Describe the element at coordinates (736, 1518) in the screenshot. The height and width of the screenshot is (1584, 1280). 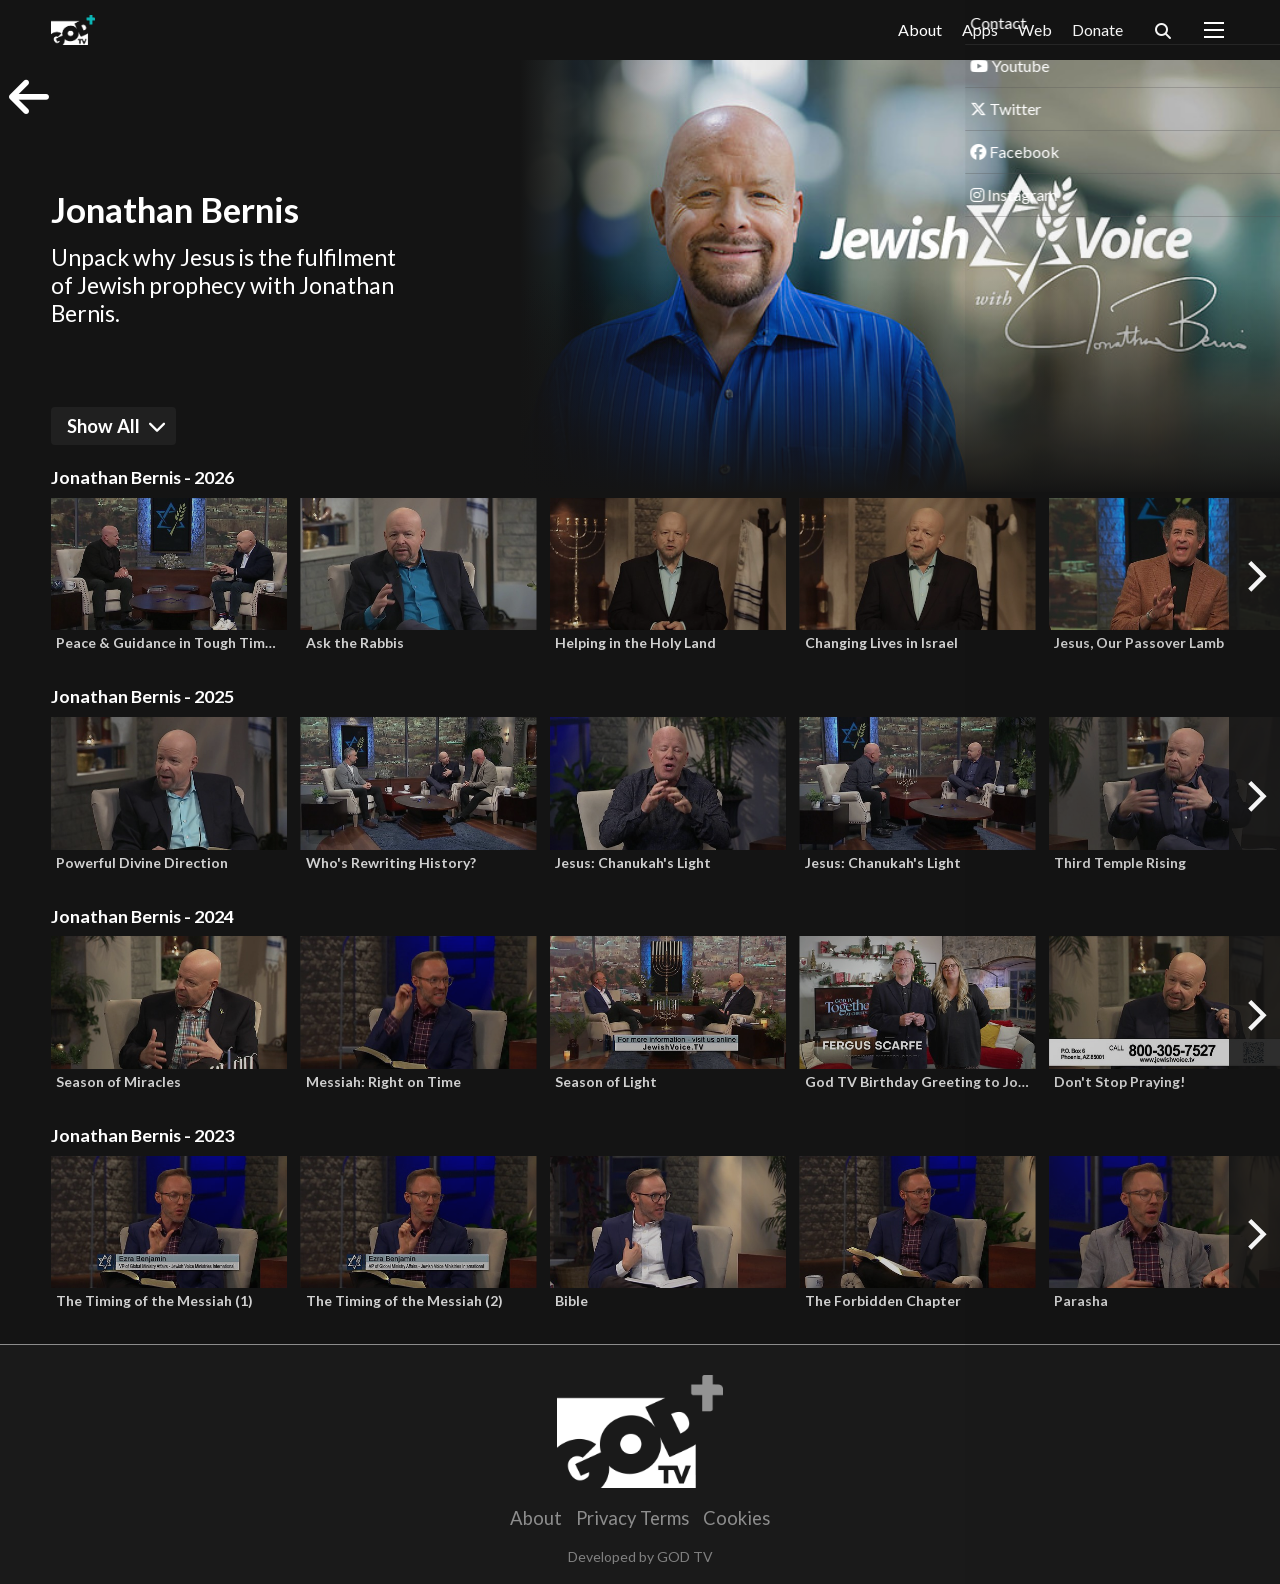
I see `Cookies` at that location.